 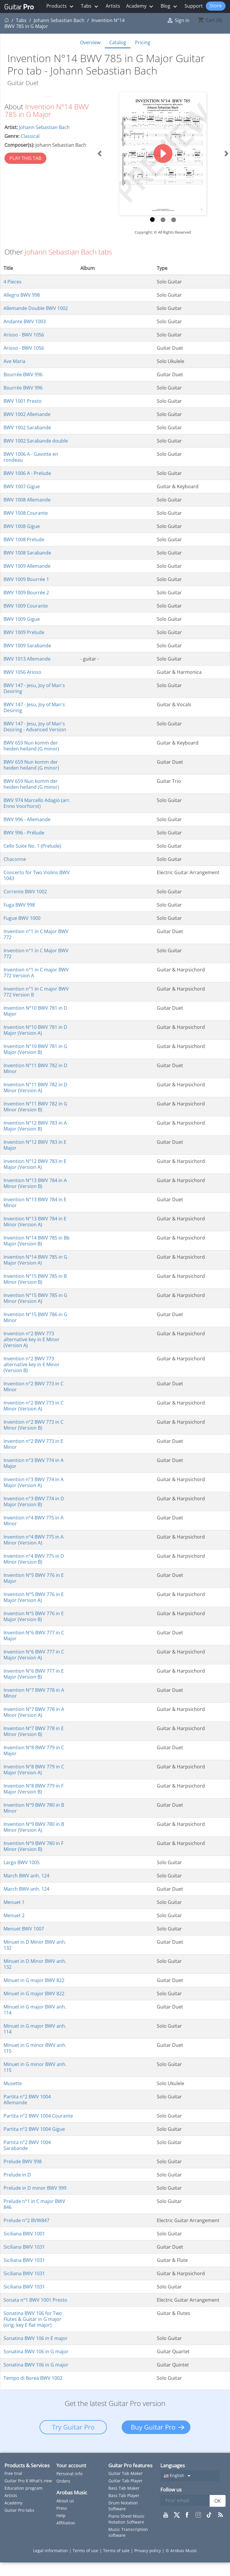 What do you see at coordinates (33, 1406) in the screenshot?
I see `Invention n°2 BWV 773 in C Minor (Version A)` at bounding box center [33, 1406].